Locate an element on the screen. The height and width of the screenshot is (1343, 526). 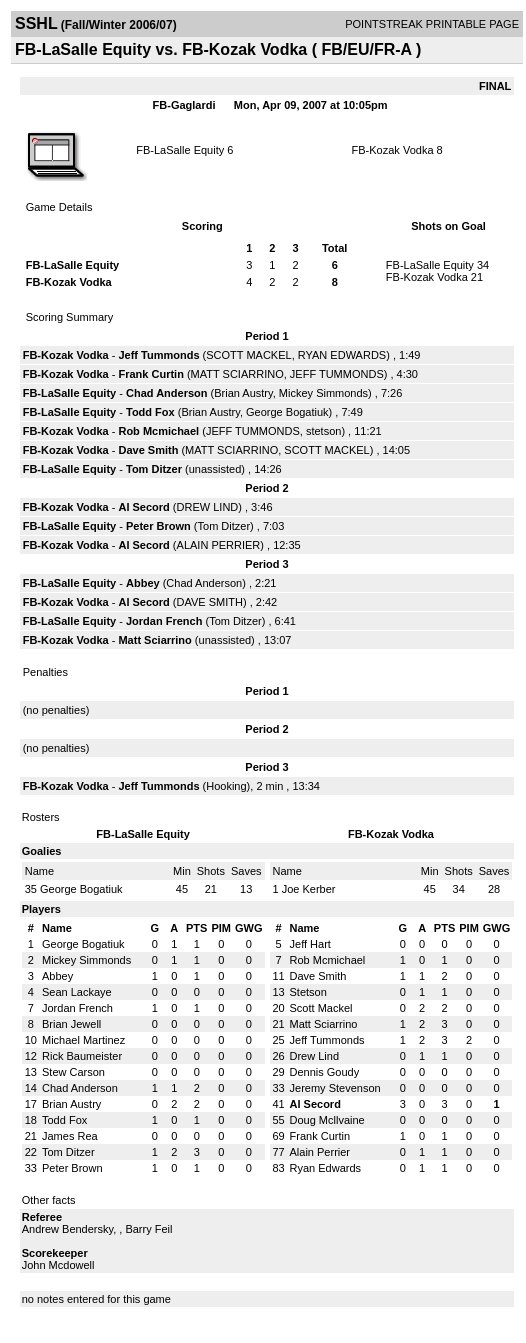
Dave Smith is located at coordinates (148, 450).